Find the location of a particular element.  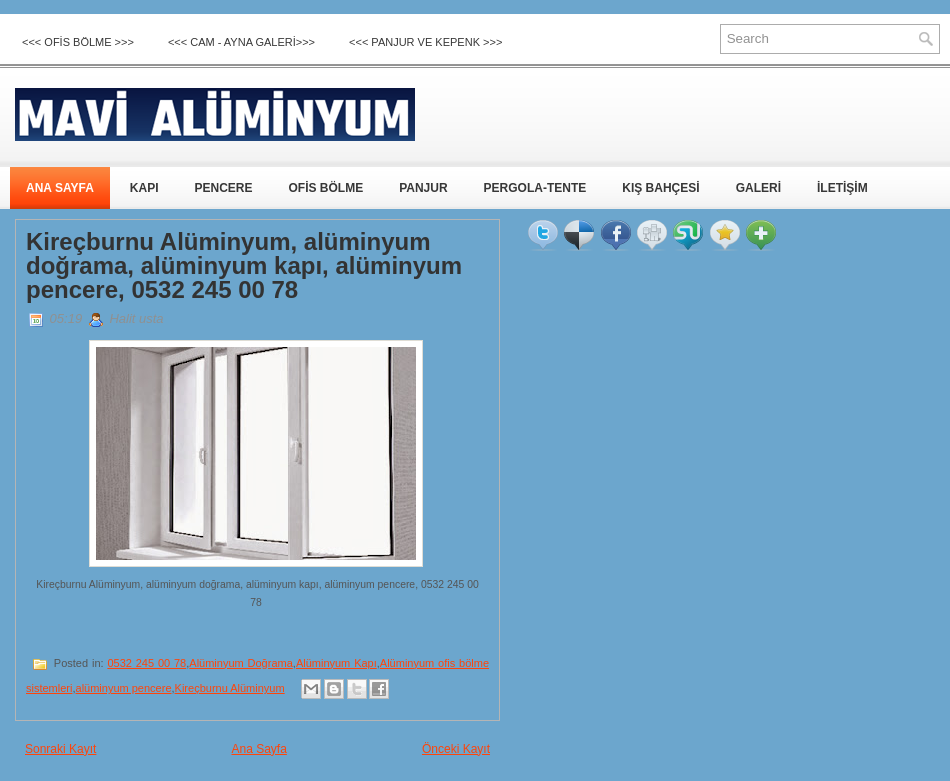

PANJUR is located at coordinates (423, 188).